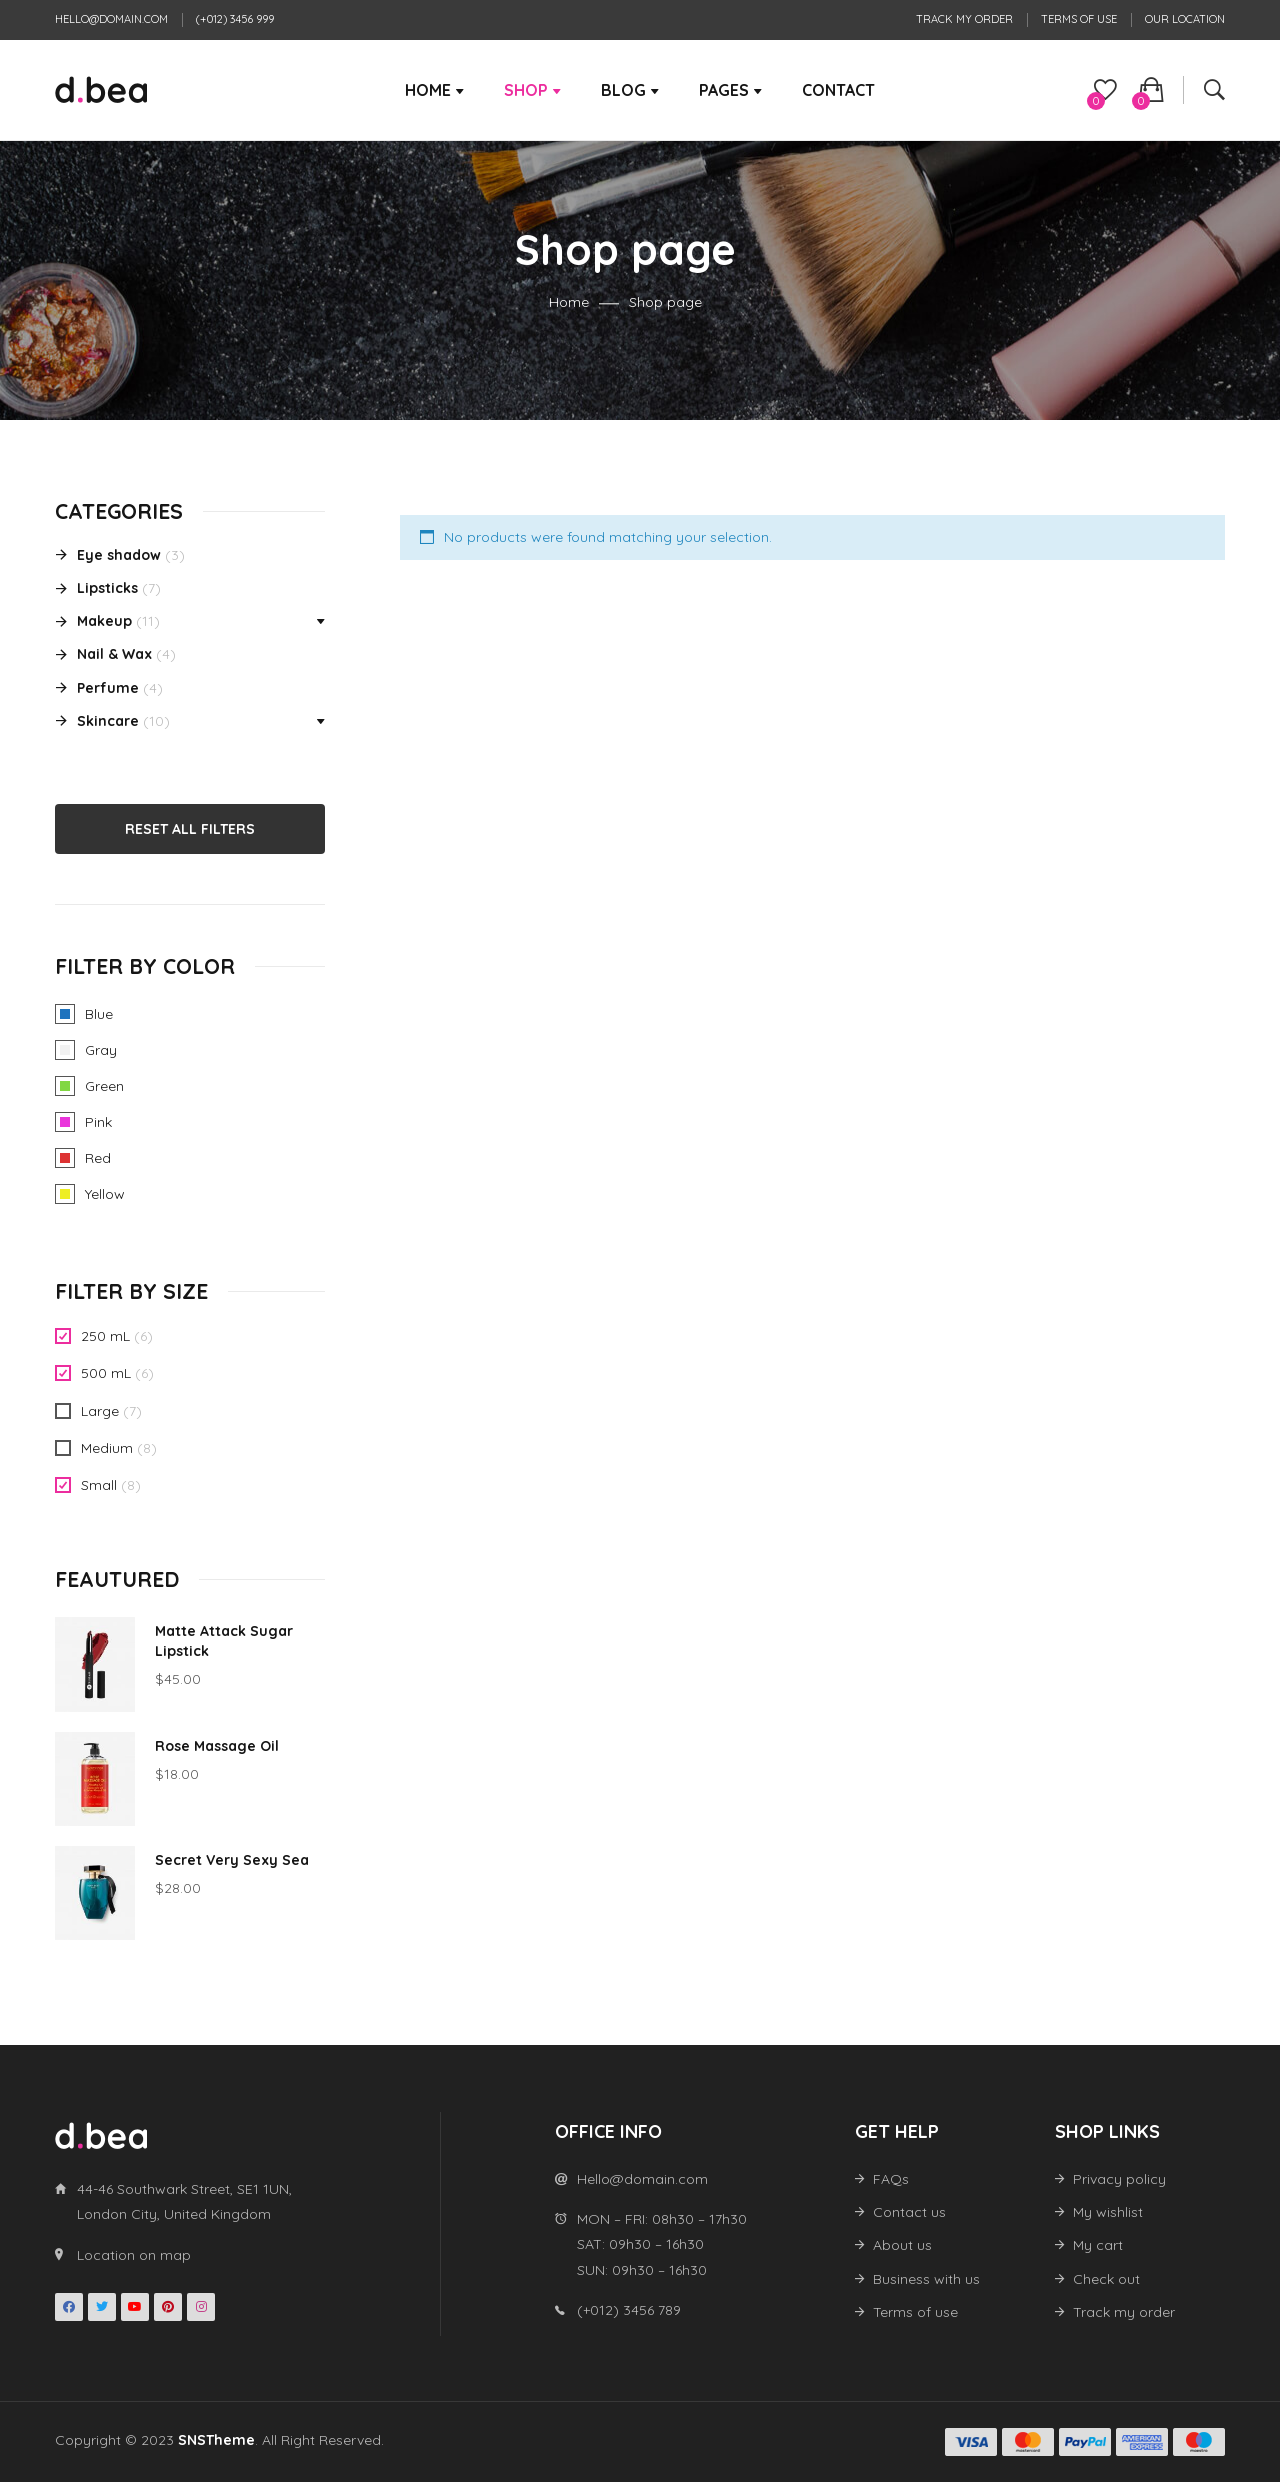 The image size is (1280, 2482). Describe the element at coordinates (235, 19) in the screenshot. I see `(+012) 3456 999` at that location.